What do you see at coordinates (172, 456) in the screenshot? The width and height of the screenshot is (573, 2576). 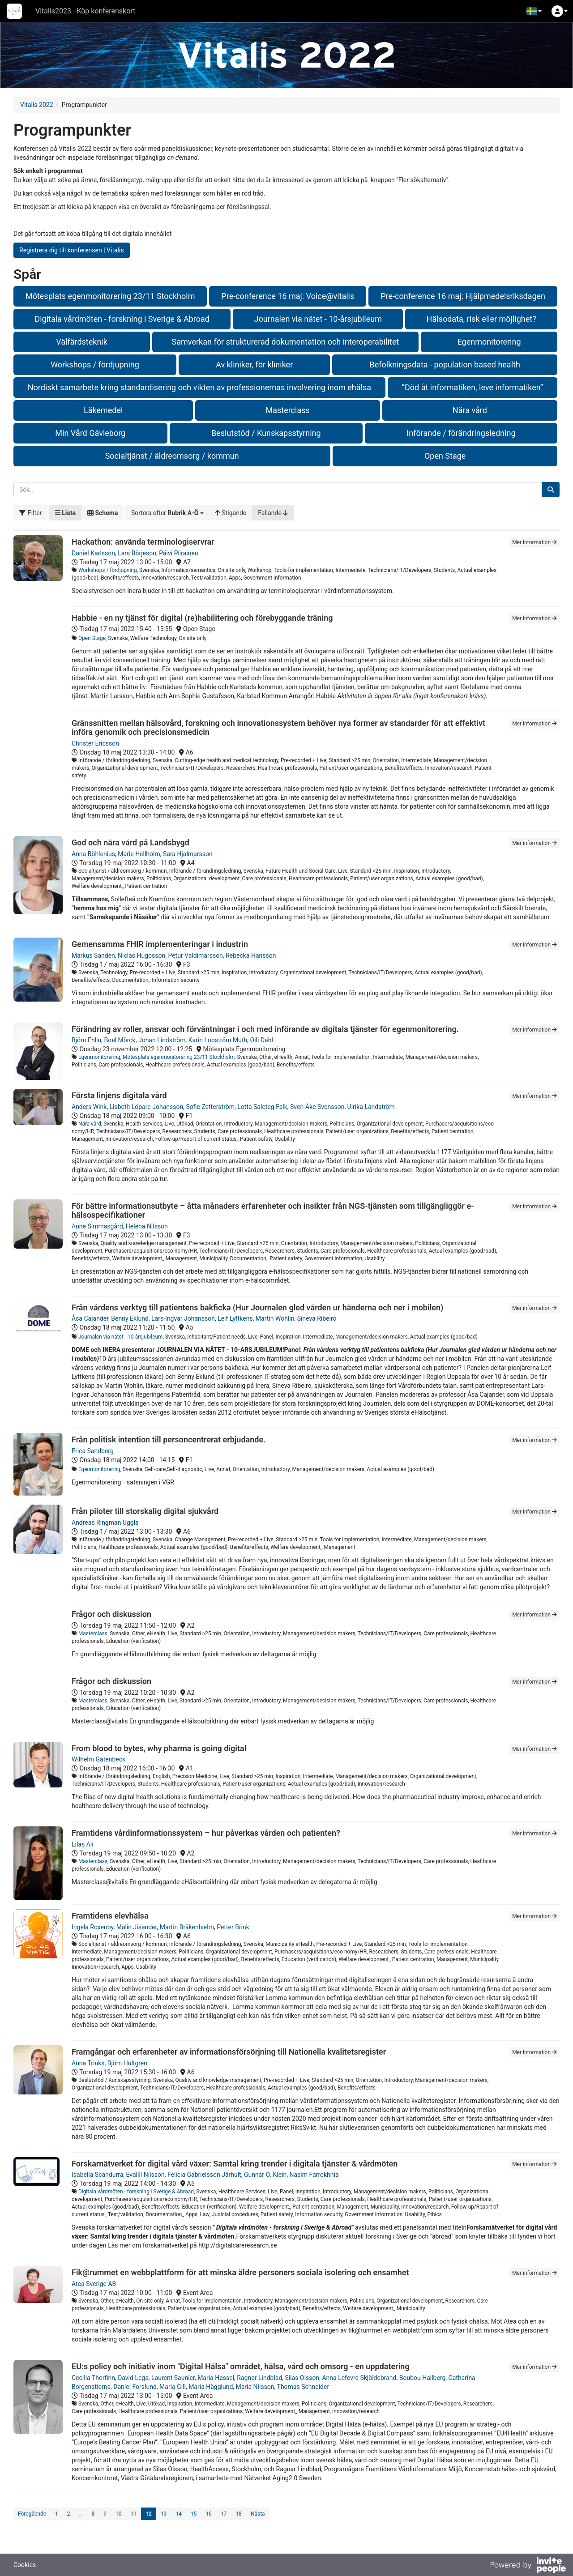 I see `Socialtjänst / äldreomsorg / kommun` at bounding box center [172, 456].